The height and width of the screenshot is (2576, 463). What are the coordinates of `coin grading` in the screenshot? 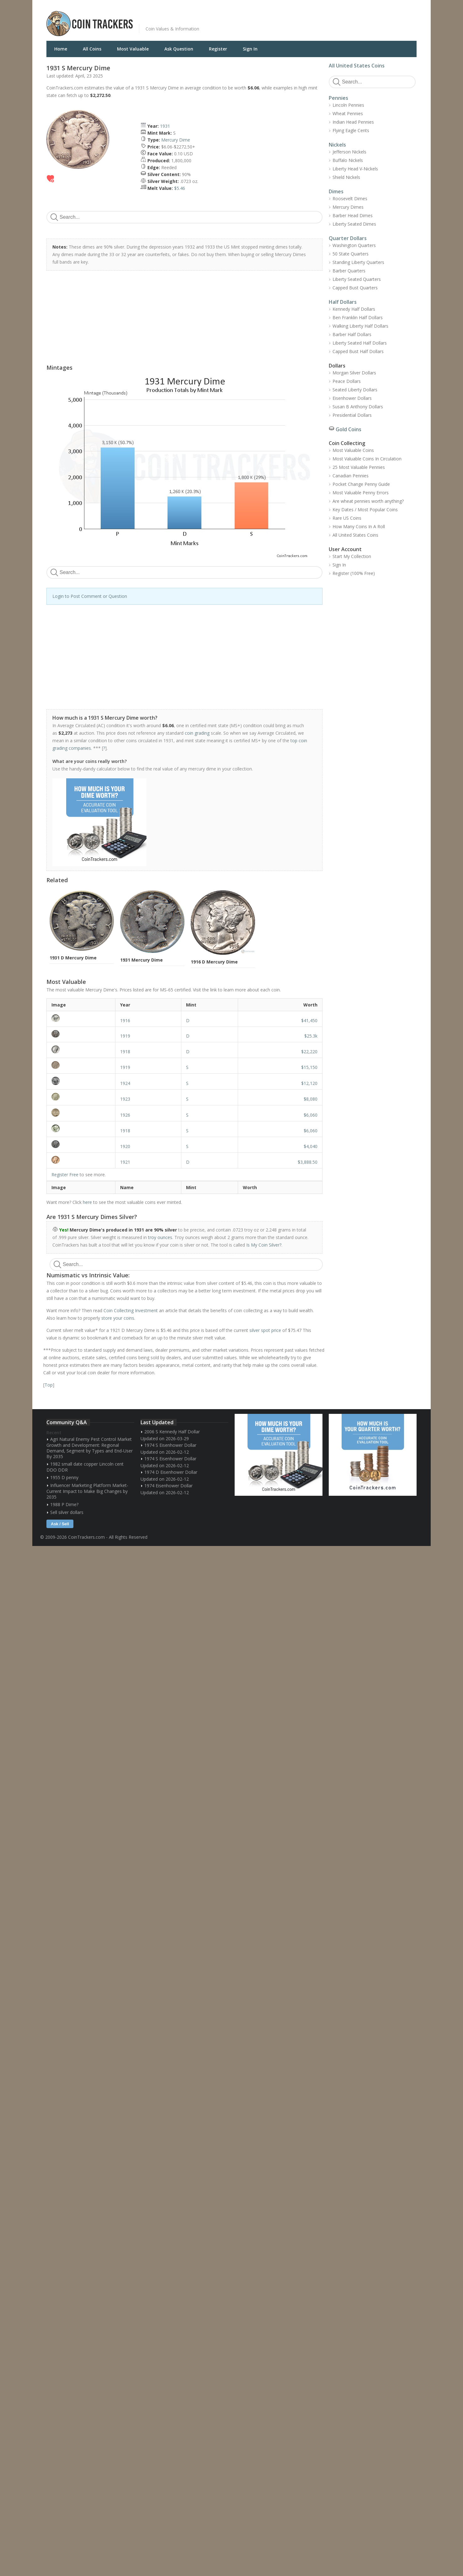 It's located at (197, 733).